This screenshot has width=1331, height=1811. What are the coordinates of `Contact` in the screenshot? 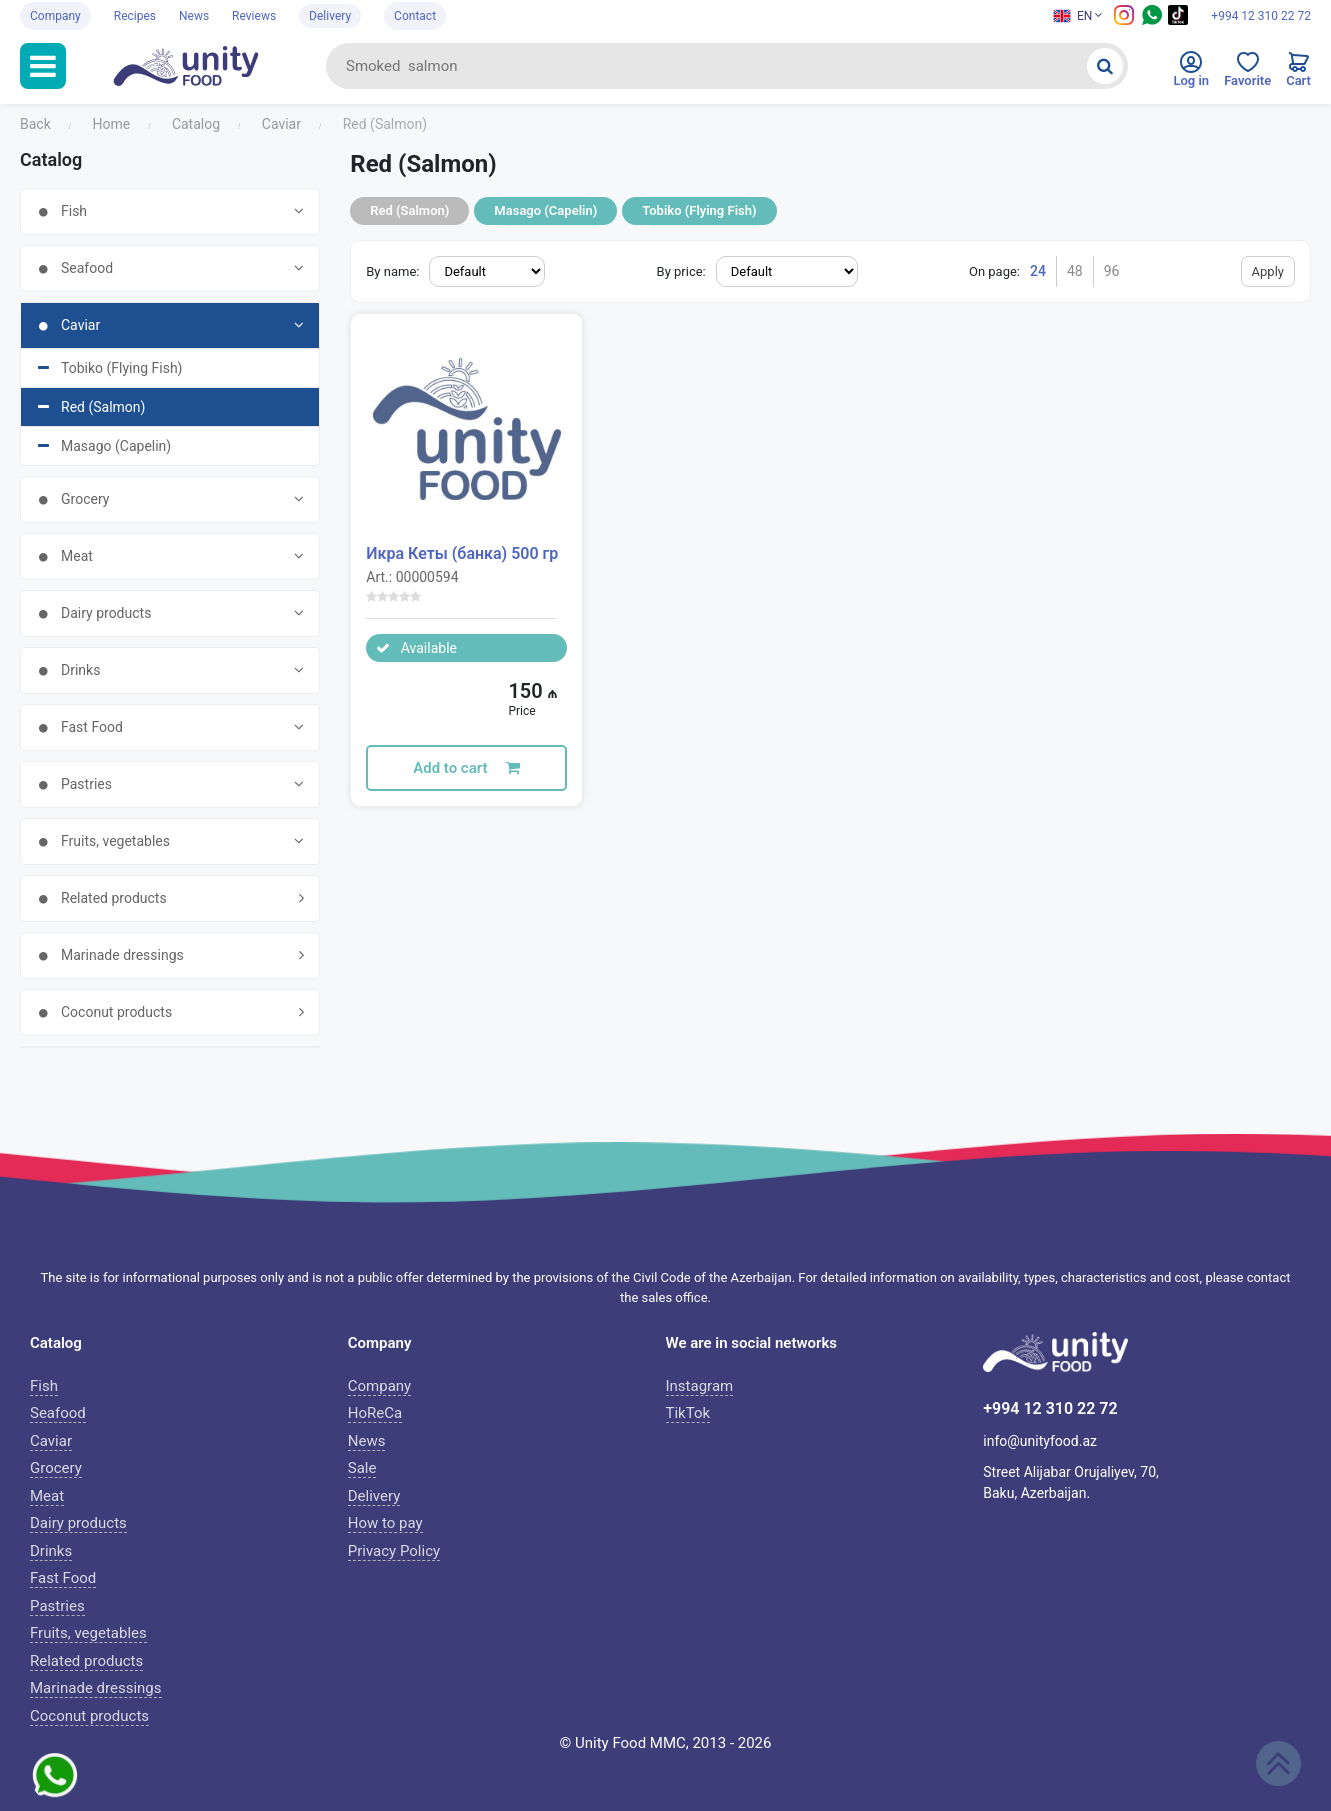 It's located at (415, 16).